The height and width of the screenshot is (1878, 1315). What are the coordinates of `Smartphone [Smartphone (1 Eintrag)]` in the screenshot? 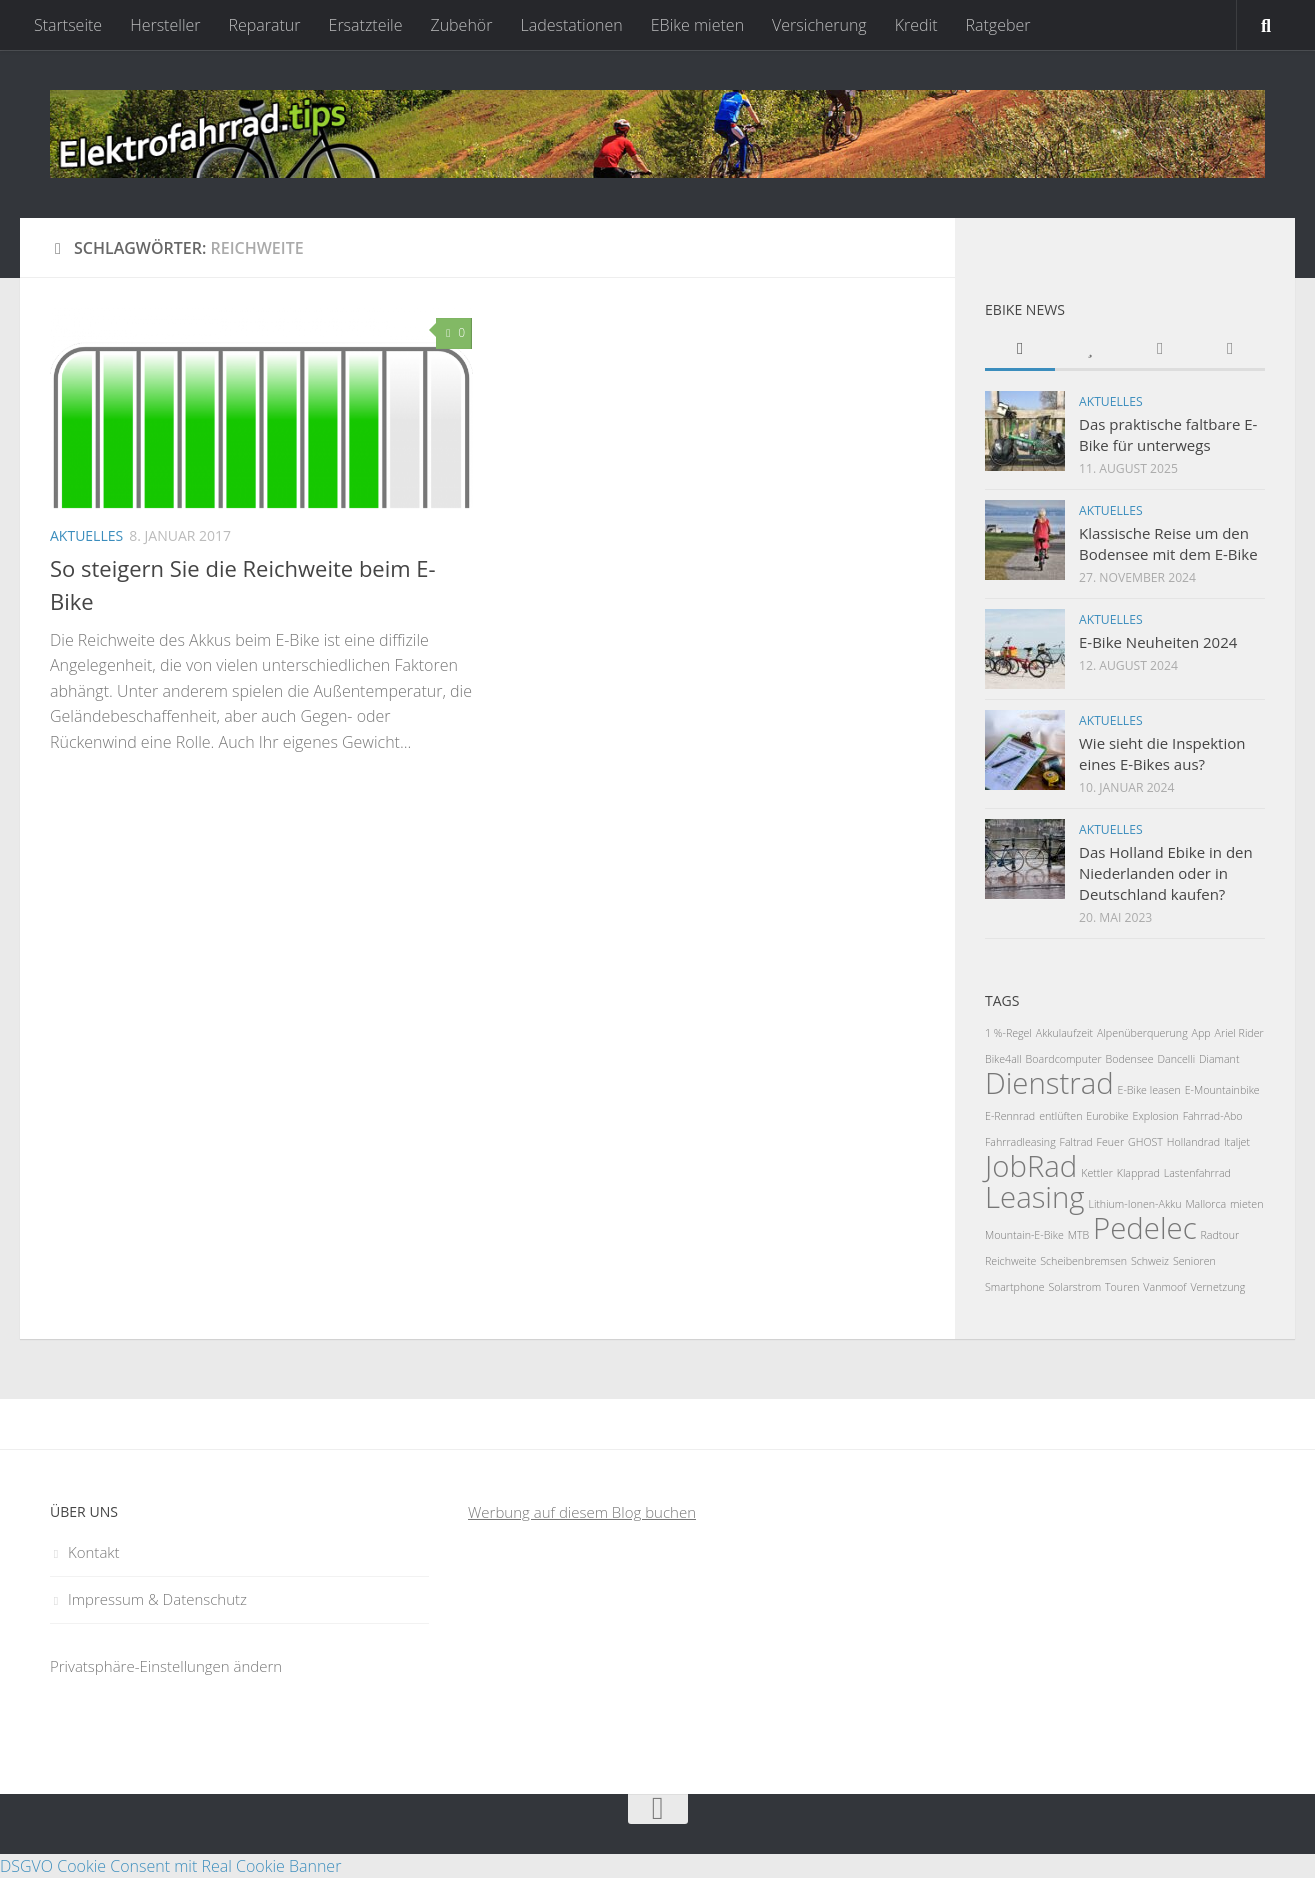 It's located at (1015, 1287).